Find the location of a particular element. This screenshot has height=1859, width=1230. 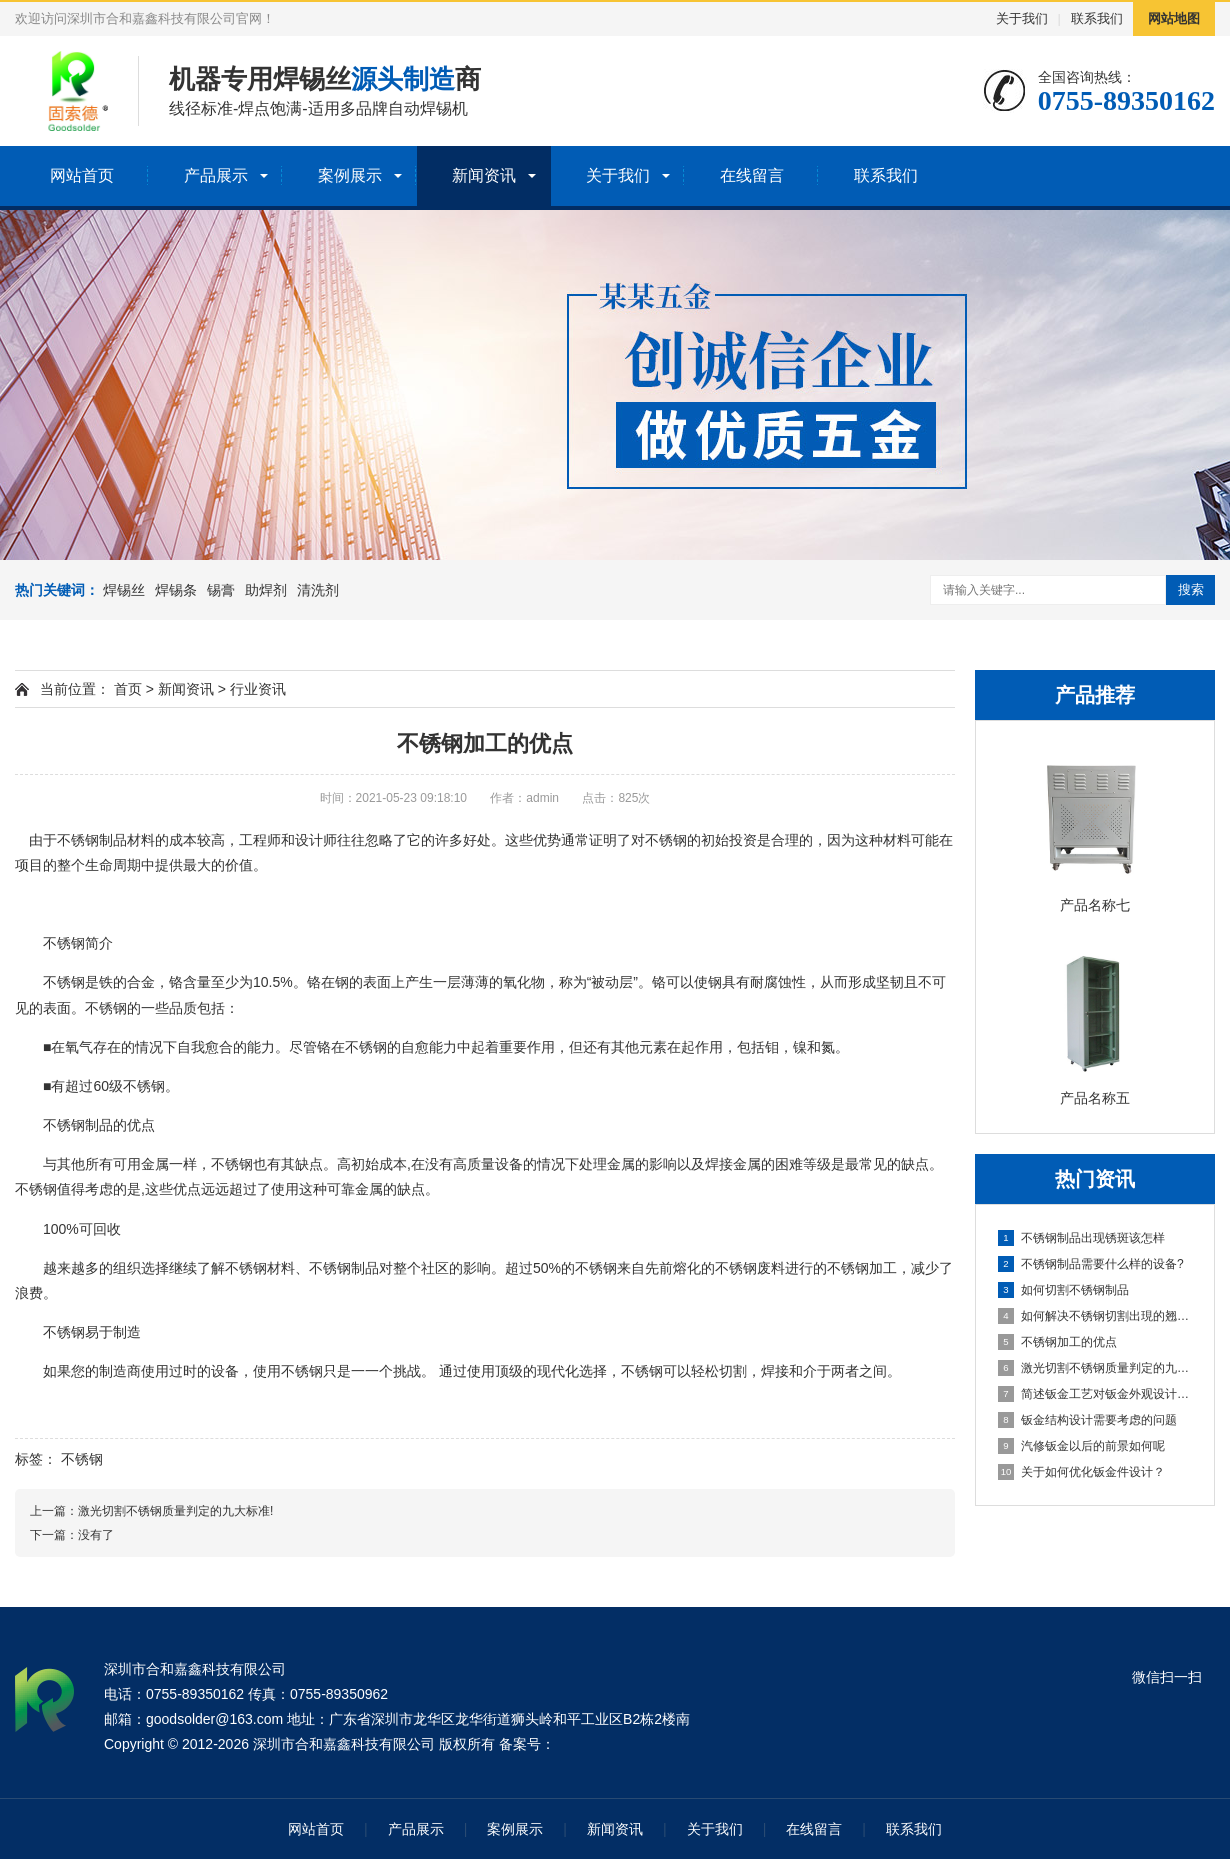

网站地图 is located at coordinates (1174, 18).